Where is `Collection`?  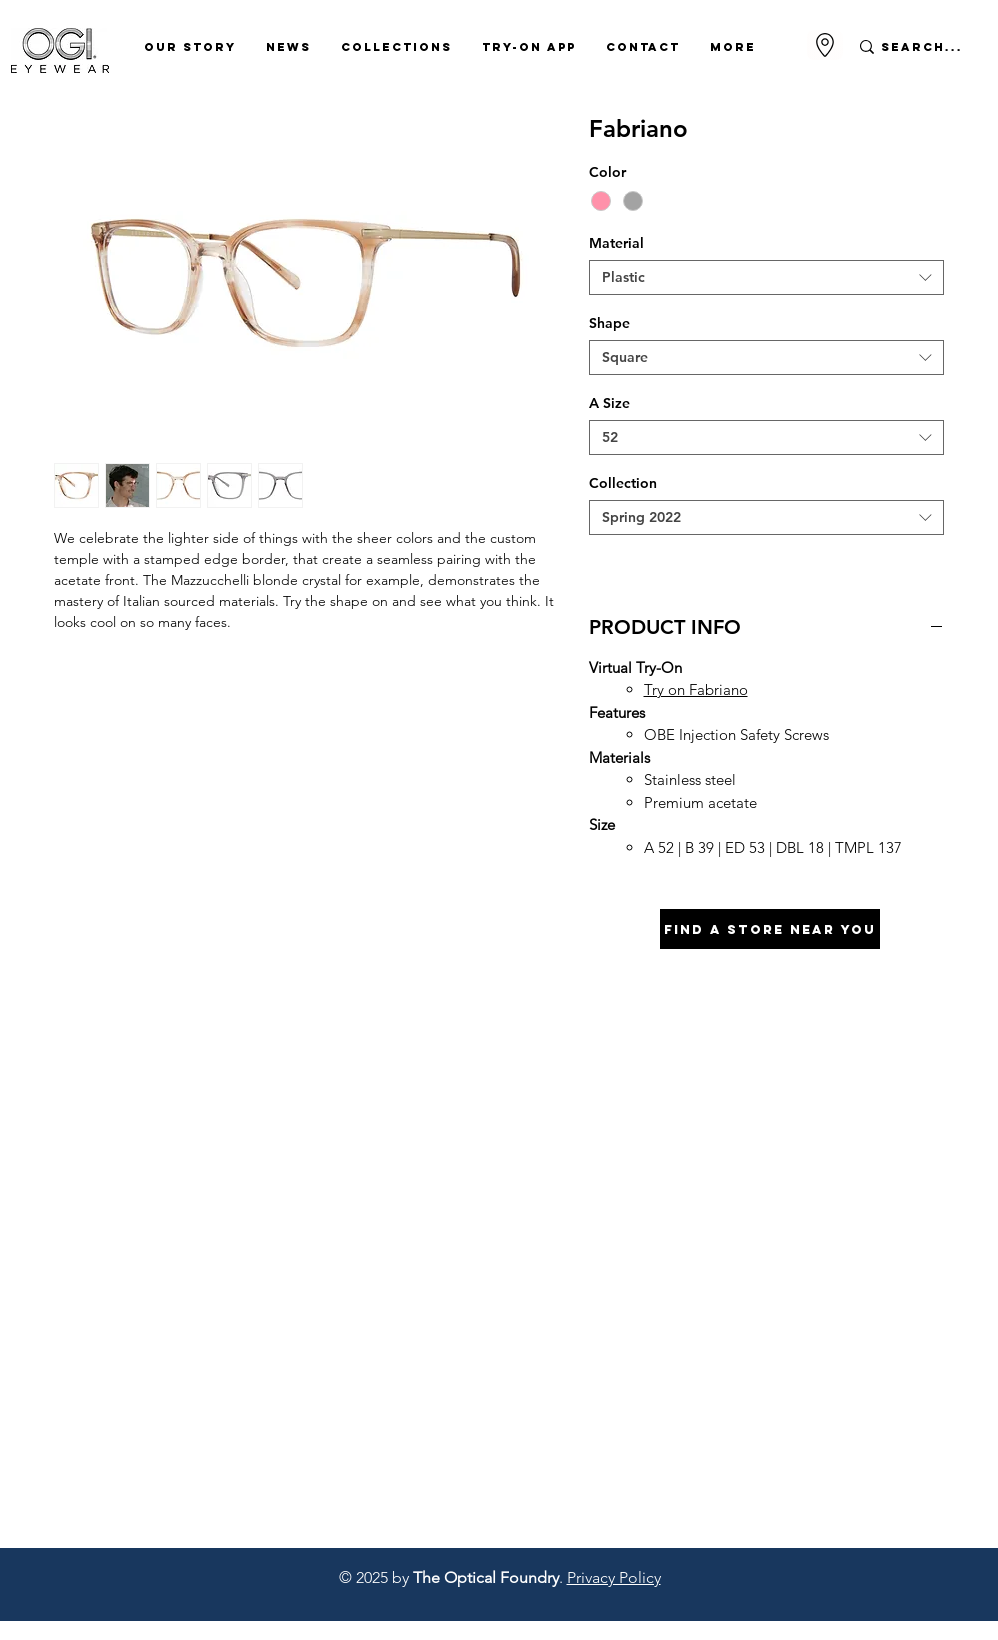 Collection is located at coordinates (623, 483).